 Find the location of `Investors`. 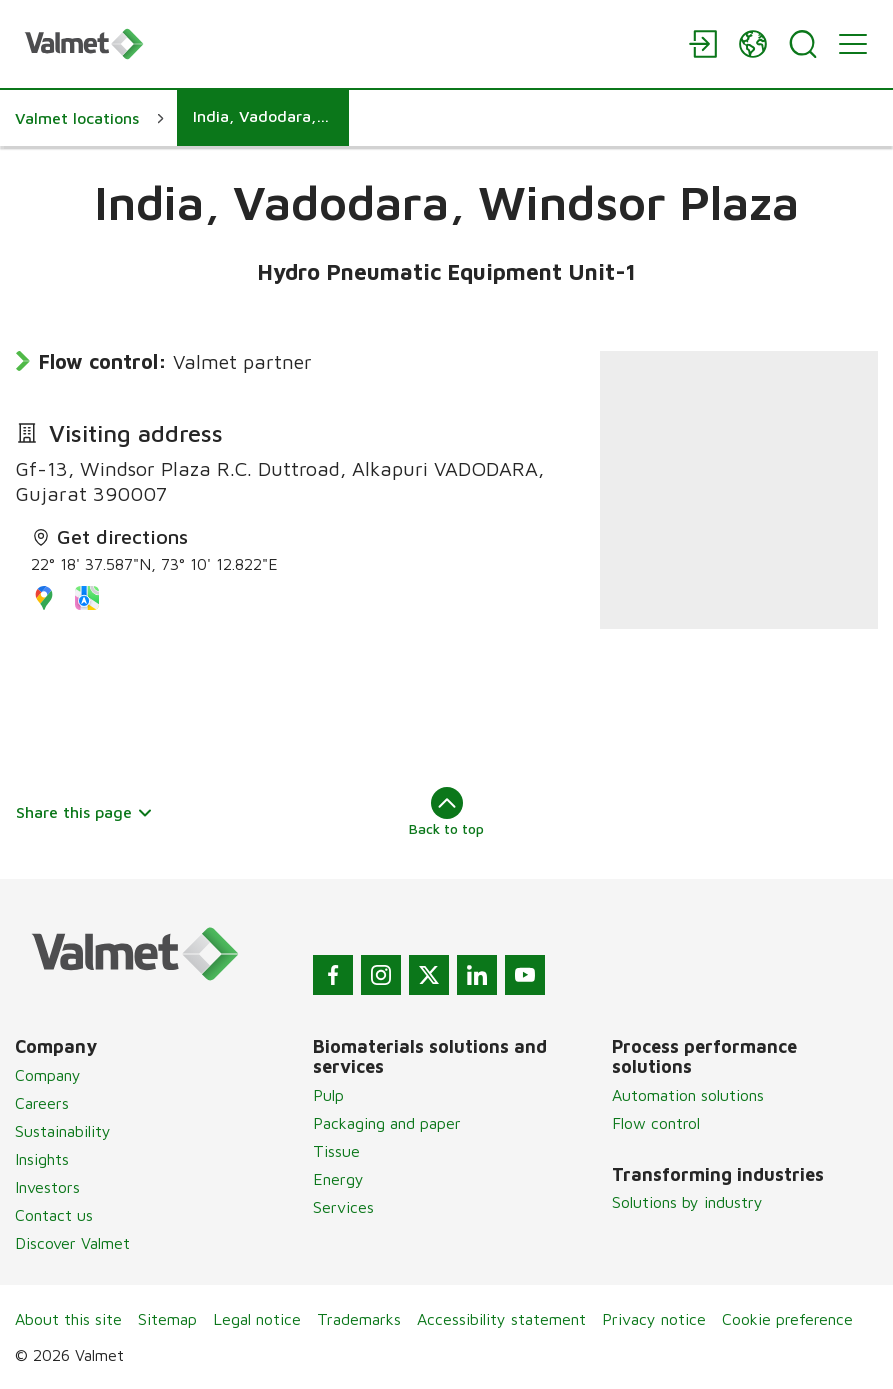

Investors is located at coordinates (47, 1187).